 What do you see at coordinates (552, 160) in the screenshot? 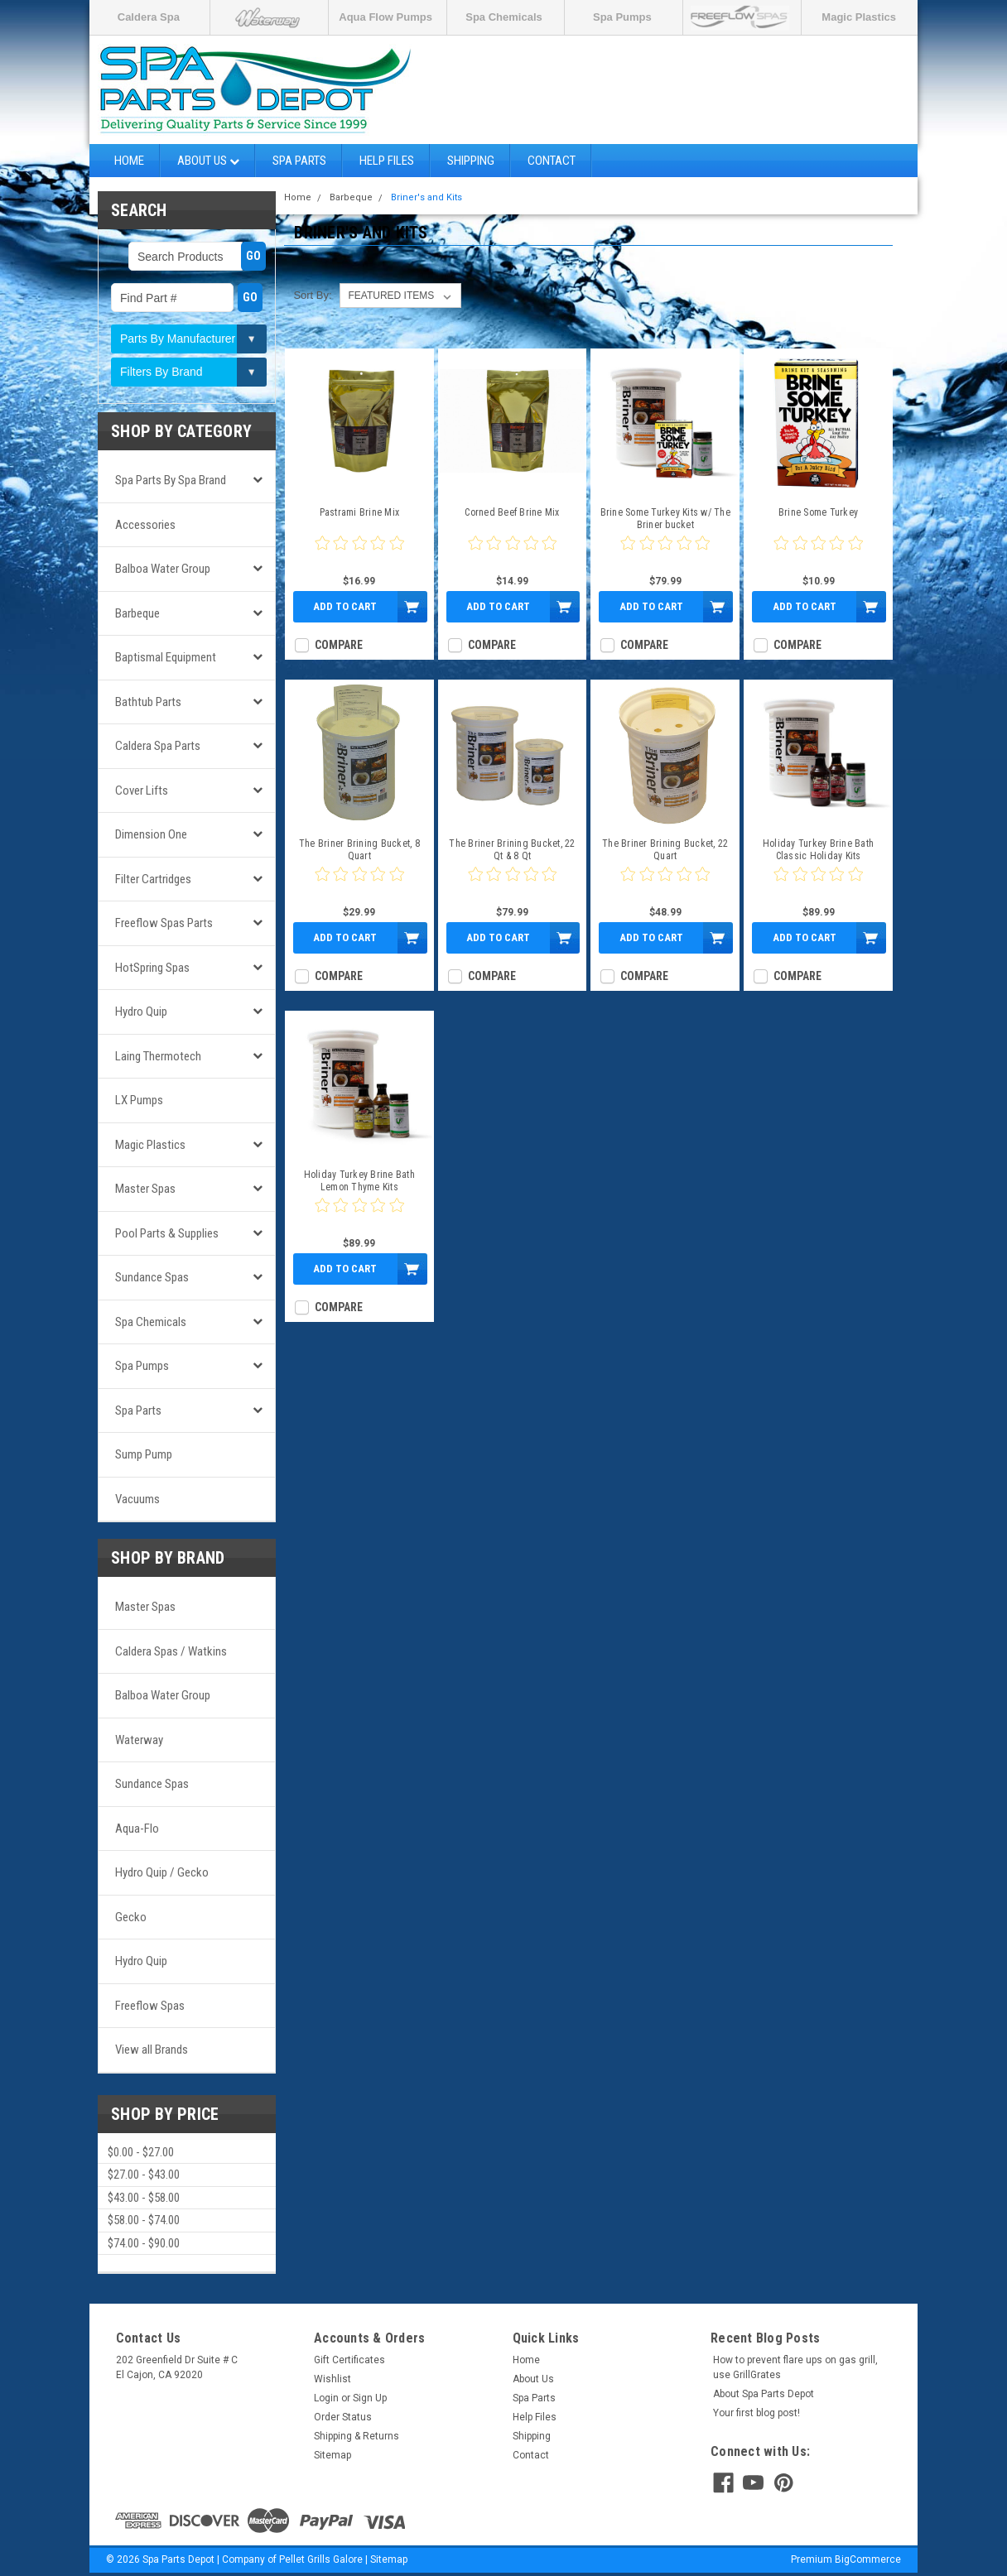
I see `Contact` at bounding box center [552, 160].